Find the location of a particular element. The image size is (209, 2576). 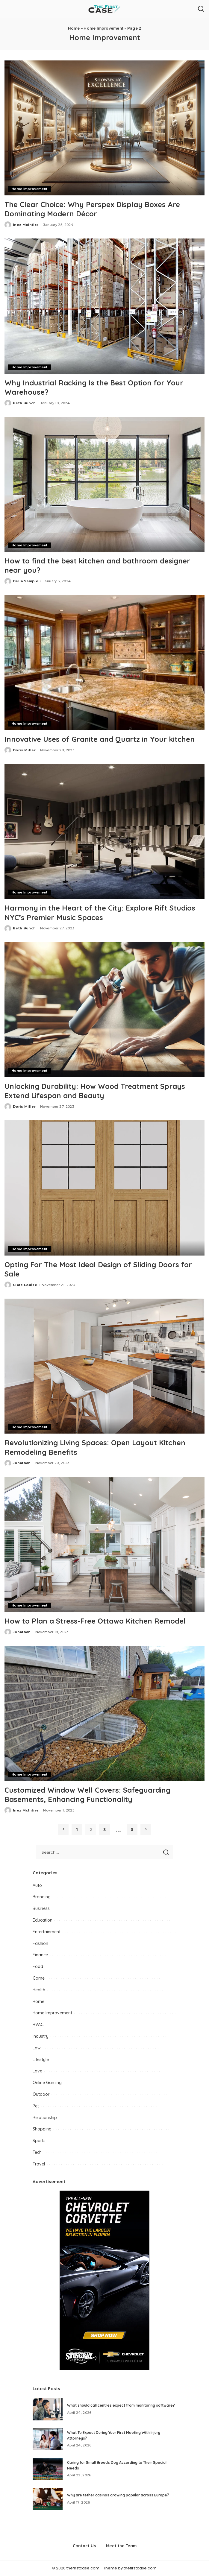

Sports is located at coordinates (39, 2140).